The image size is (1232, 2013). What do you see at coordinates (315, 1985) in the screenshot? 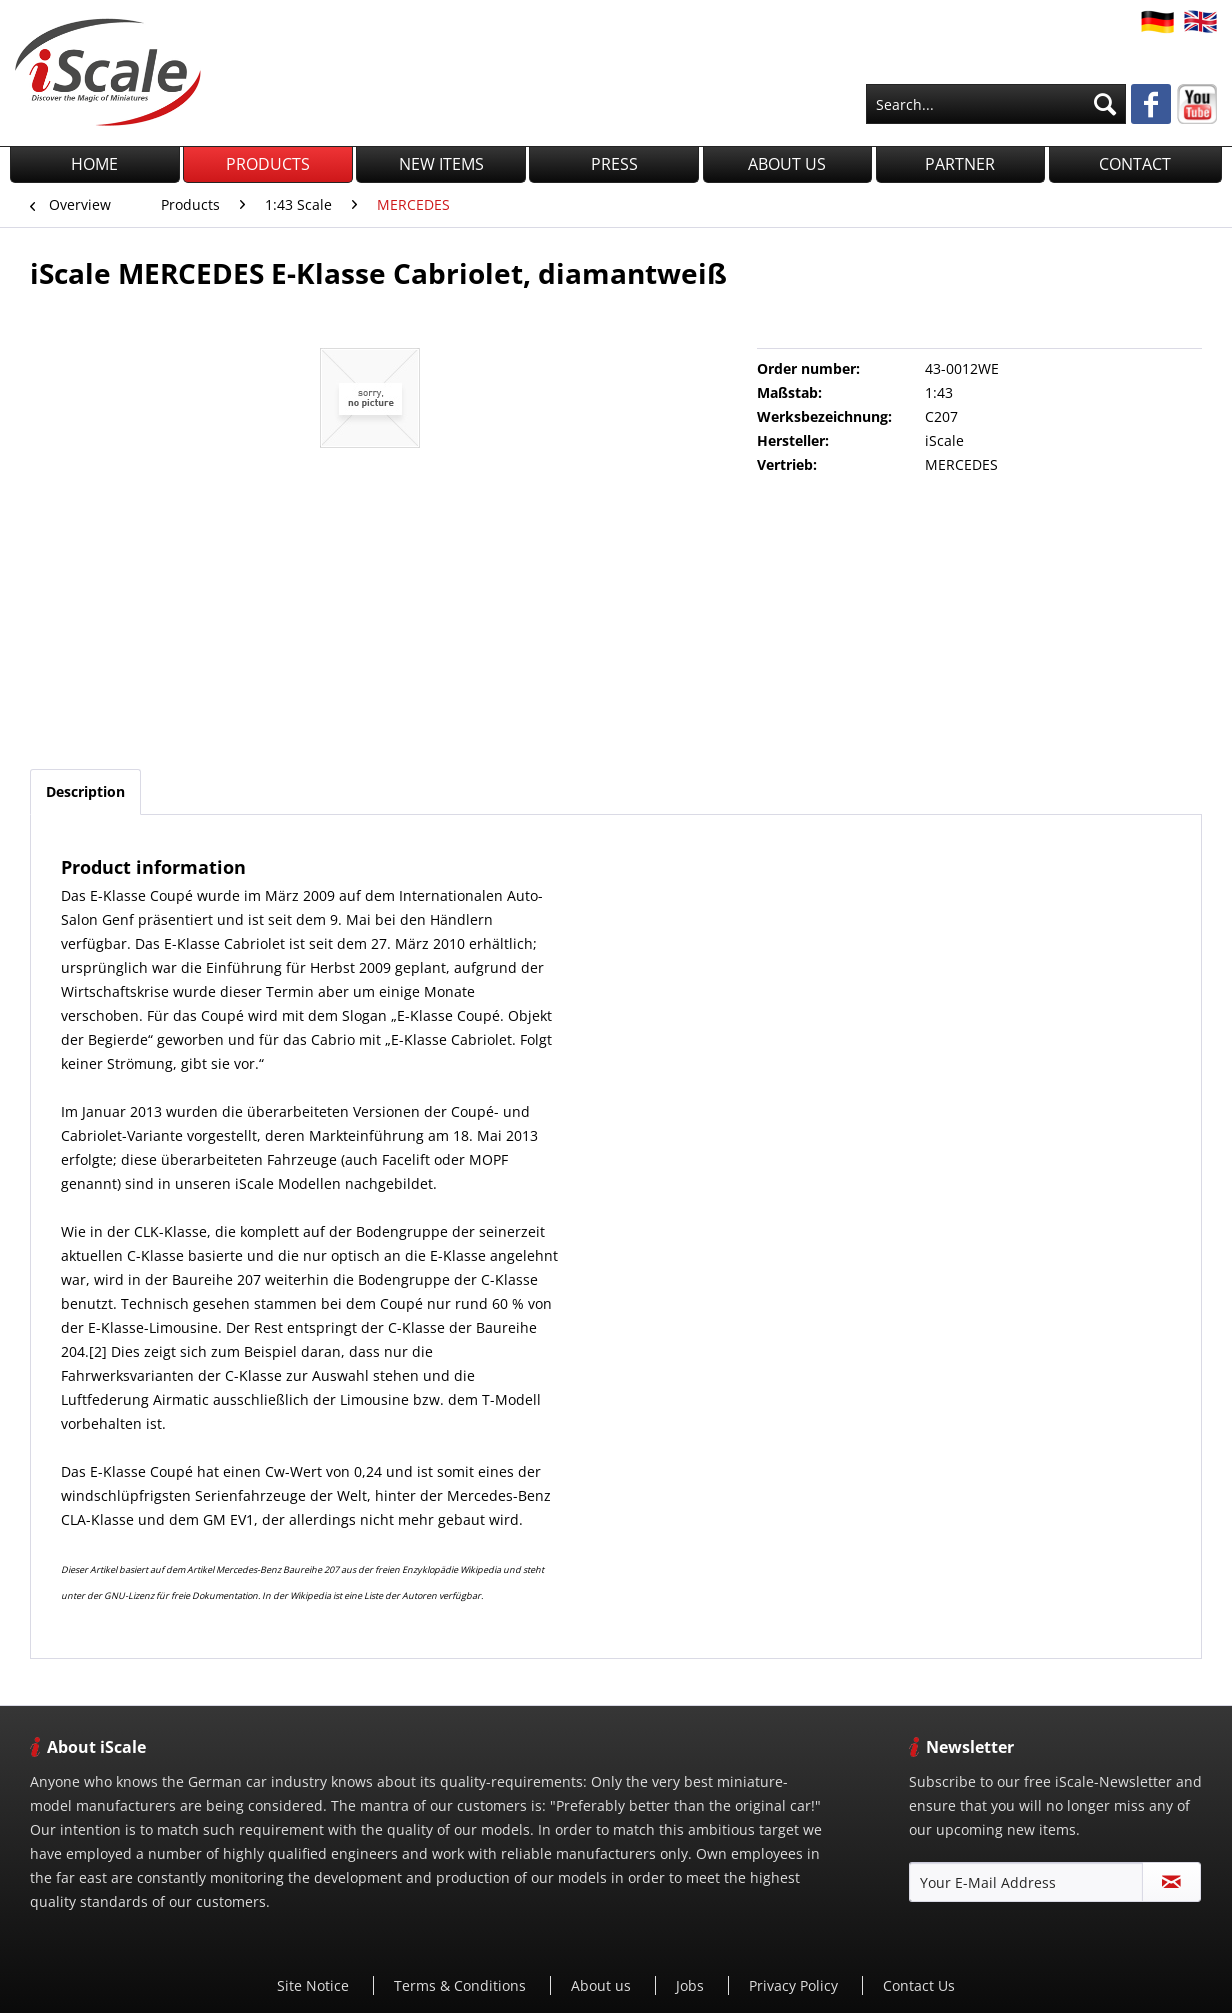
I see `Site Notice` at bounding box center [315, 1985].